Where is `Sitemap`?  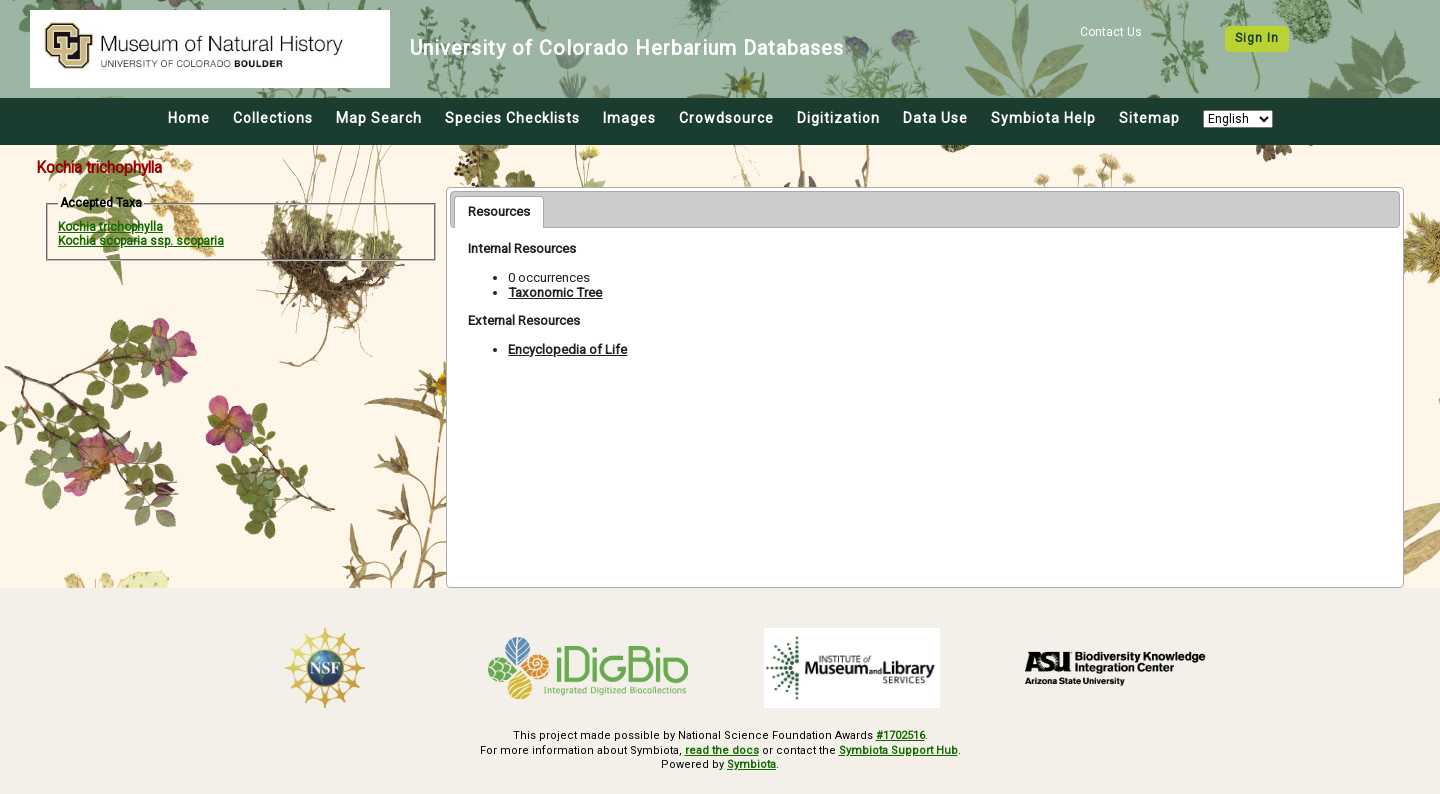 Sitemap is located at coordinates (1149, 118).